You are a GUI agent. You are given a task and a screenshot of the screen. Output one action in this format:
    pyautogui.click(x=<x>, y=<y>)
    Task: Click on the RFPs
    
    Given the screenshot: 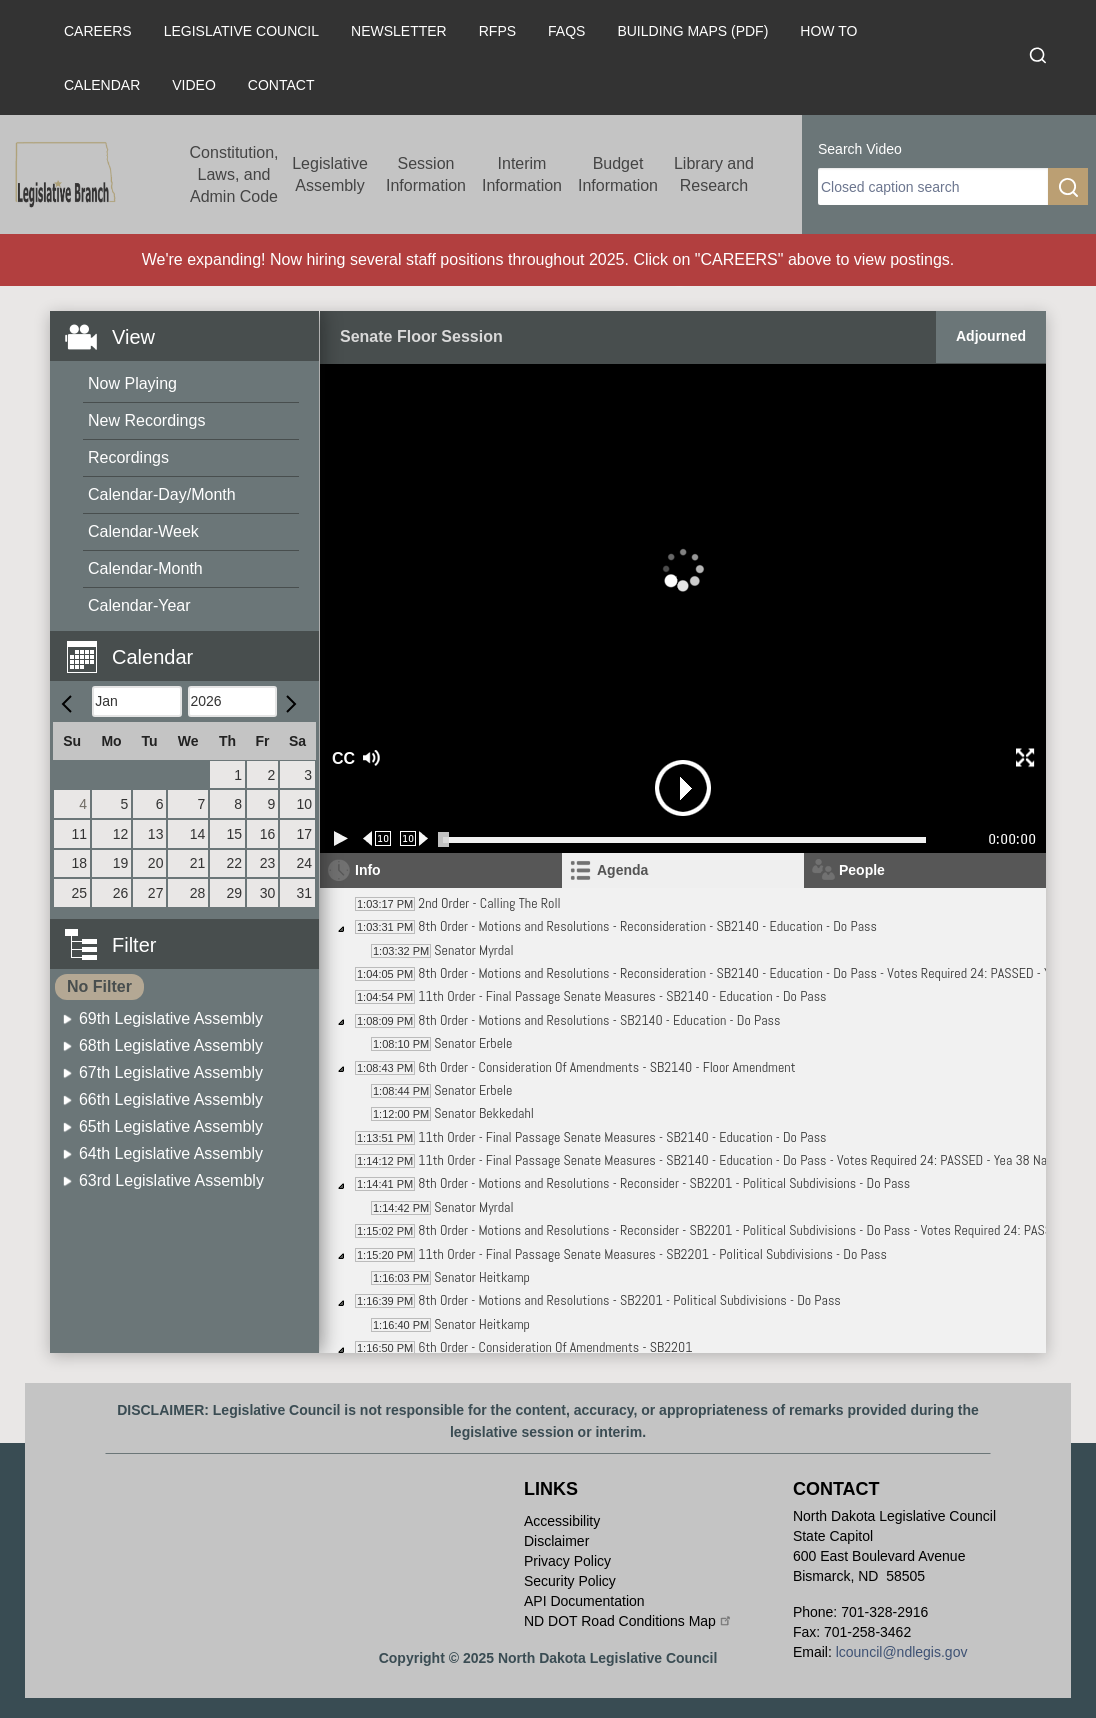 What is the action you would take?
    pyautogui.click(x=497, y=31)
    